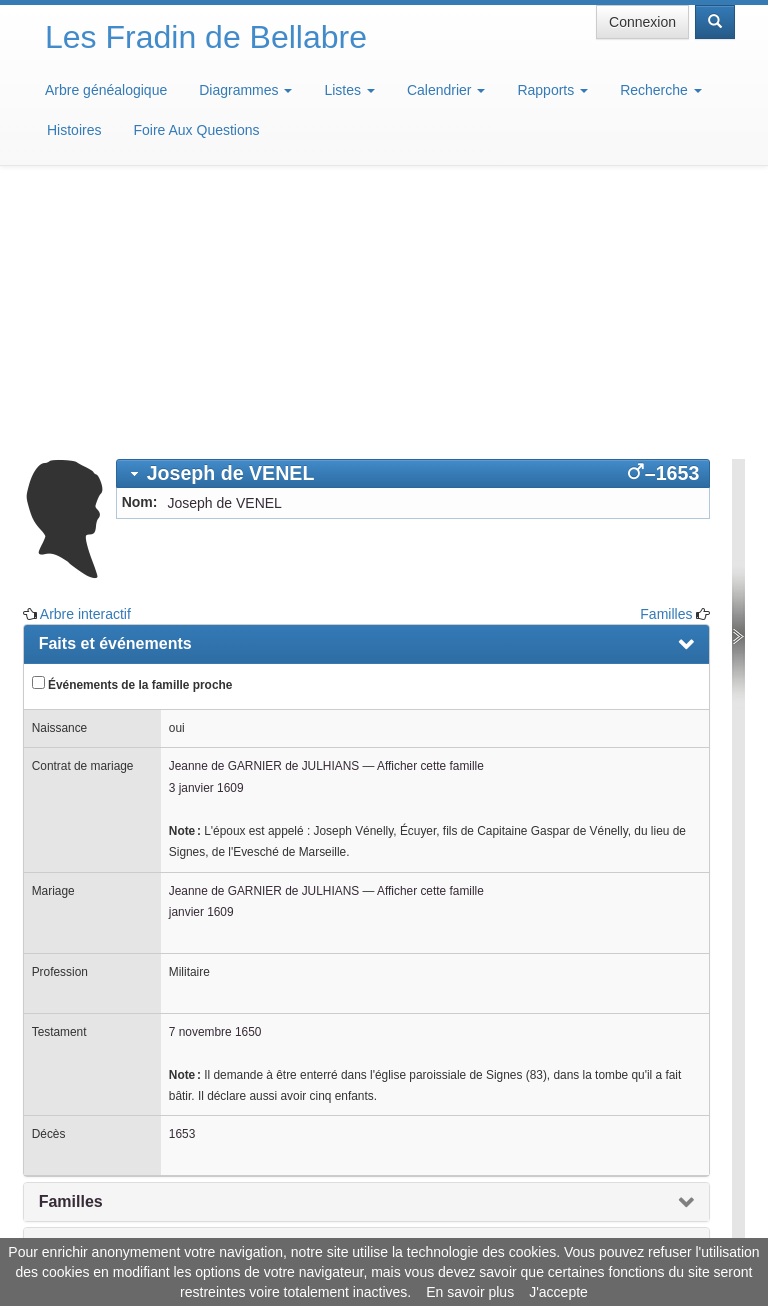 This screenshot has height=1306, width=768. Describe the element at coordinates (106, 90) in the screenshot. I see `Arbre généalogique` at that location.